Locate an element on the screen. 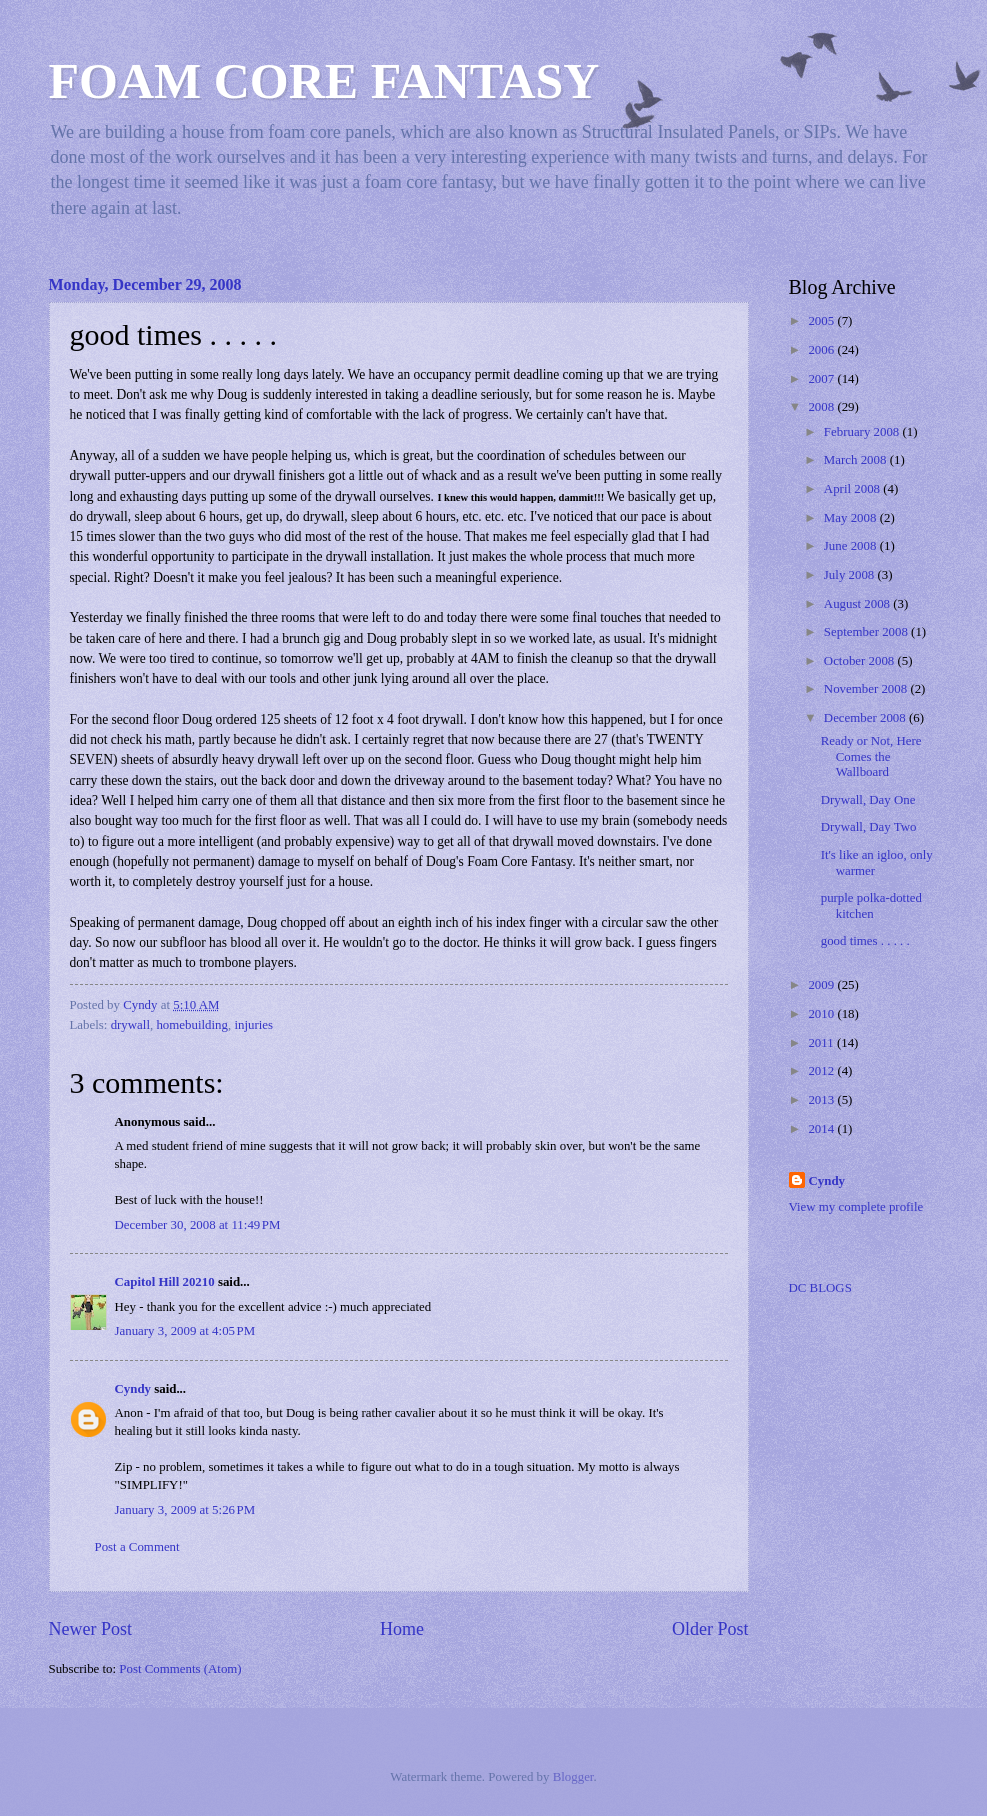  December 30, 2008 at 11:49 PM is located at coordinates (198, 1225).